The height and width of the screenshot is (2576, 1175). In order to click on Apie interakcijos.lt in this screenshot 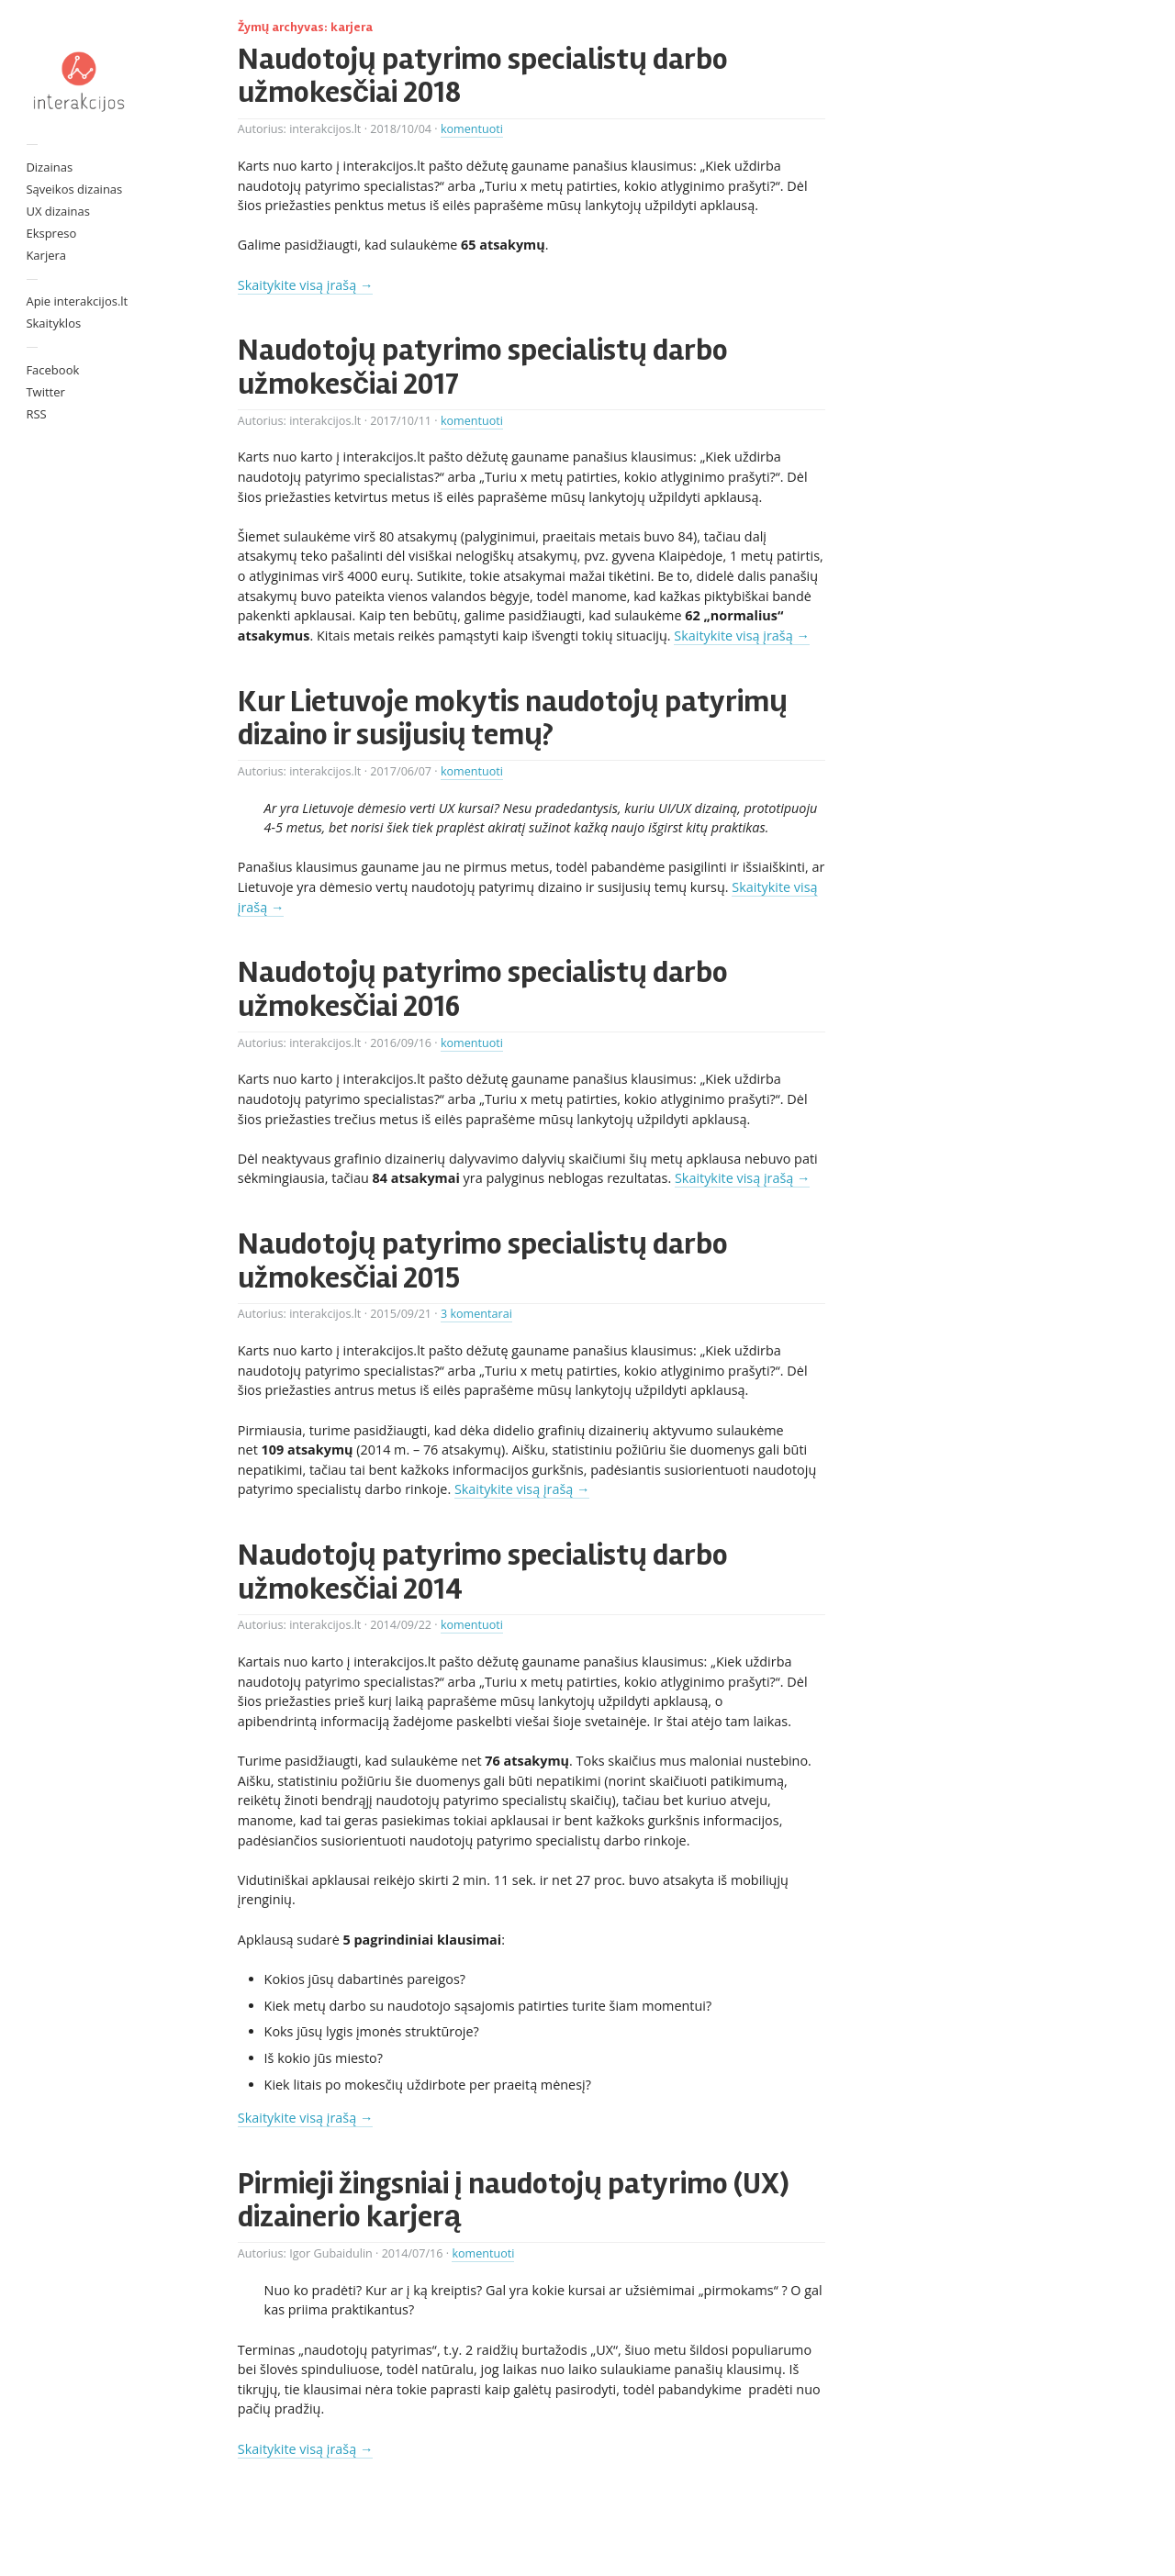, I will do `click(77, 301)`.